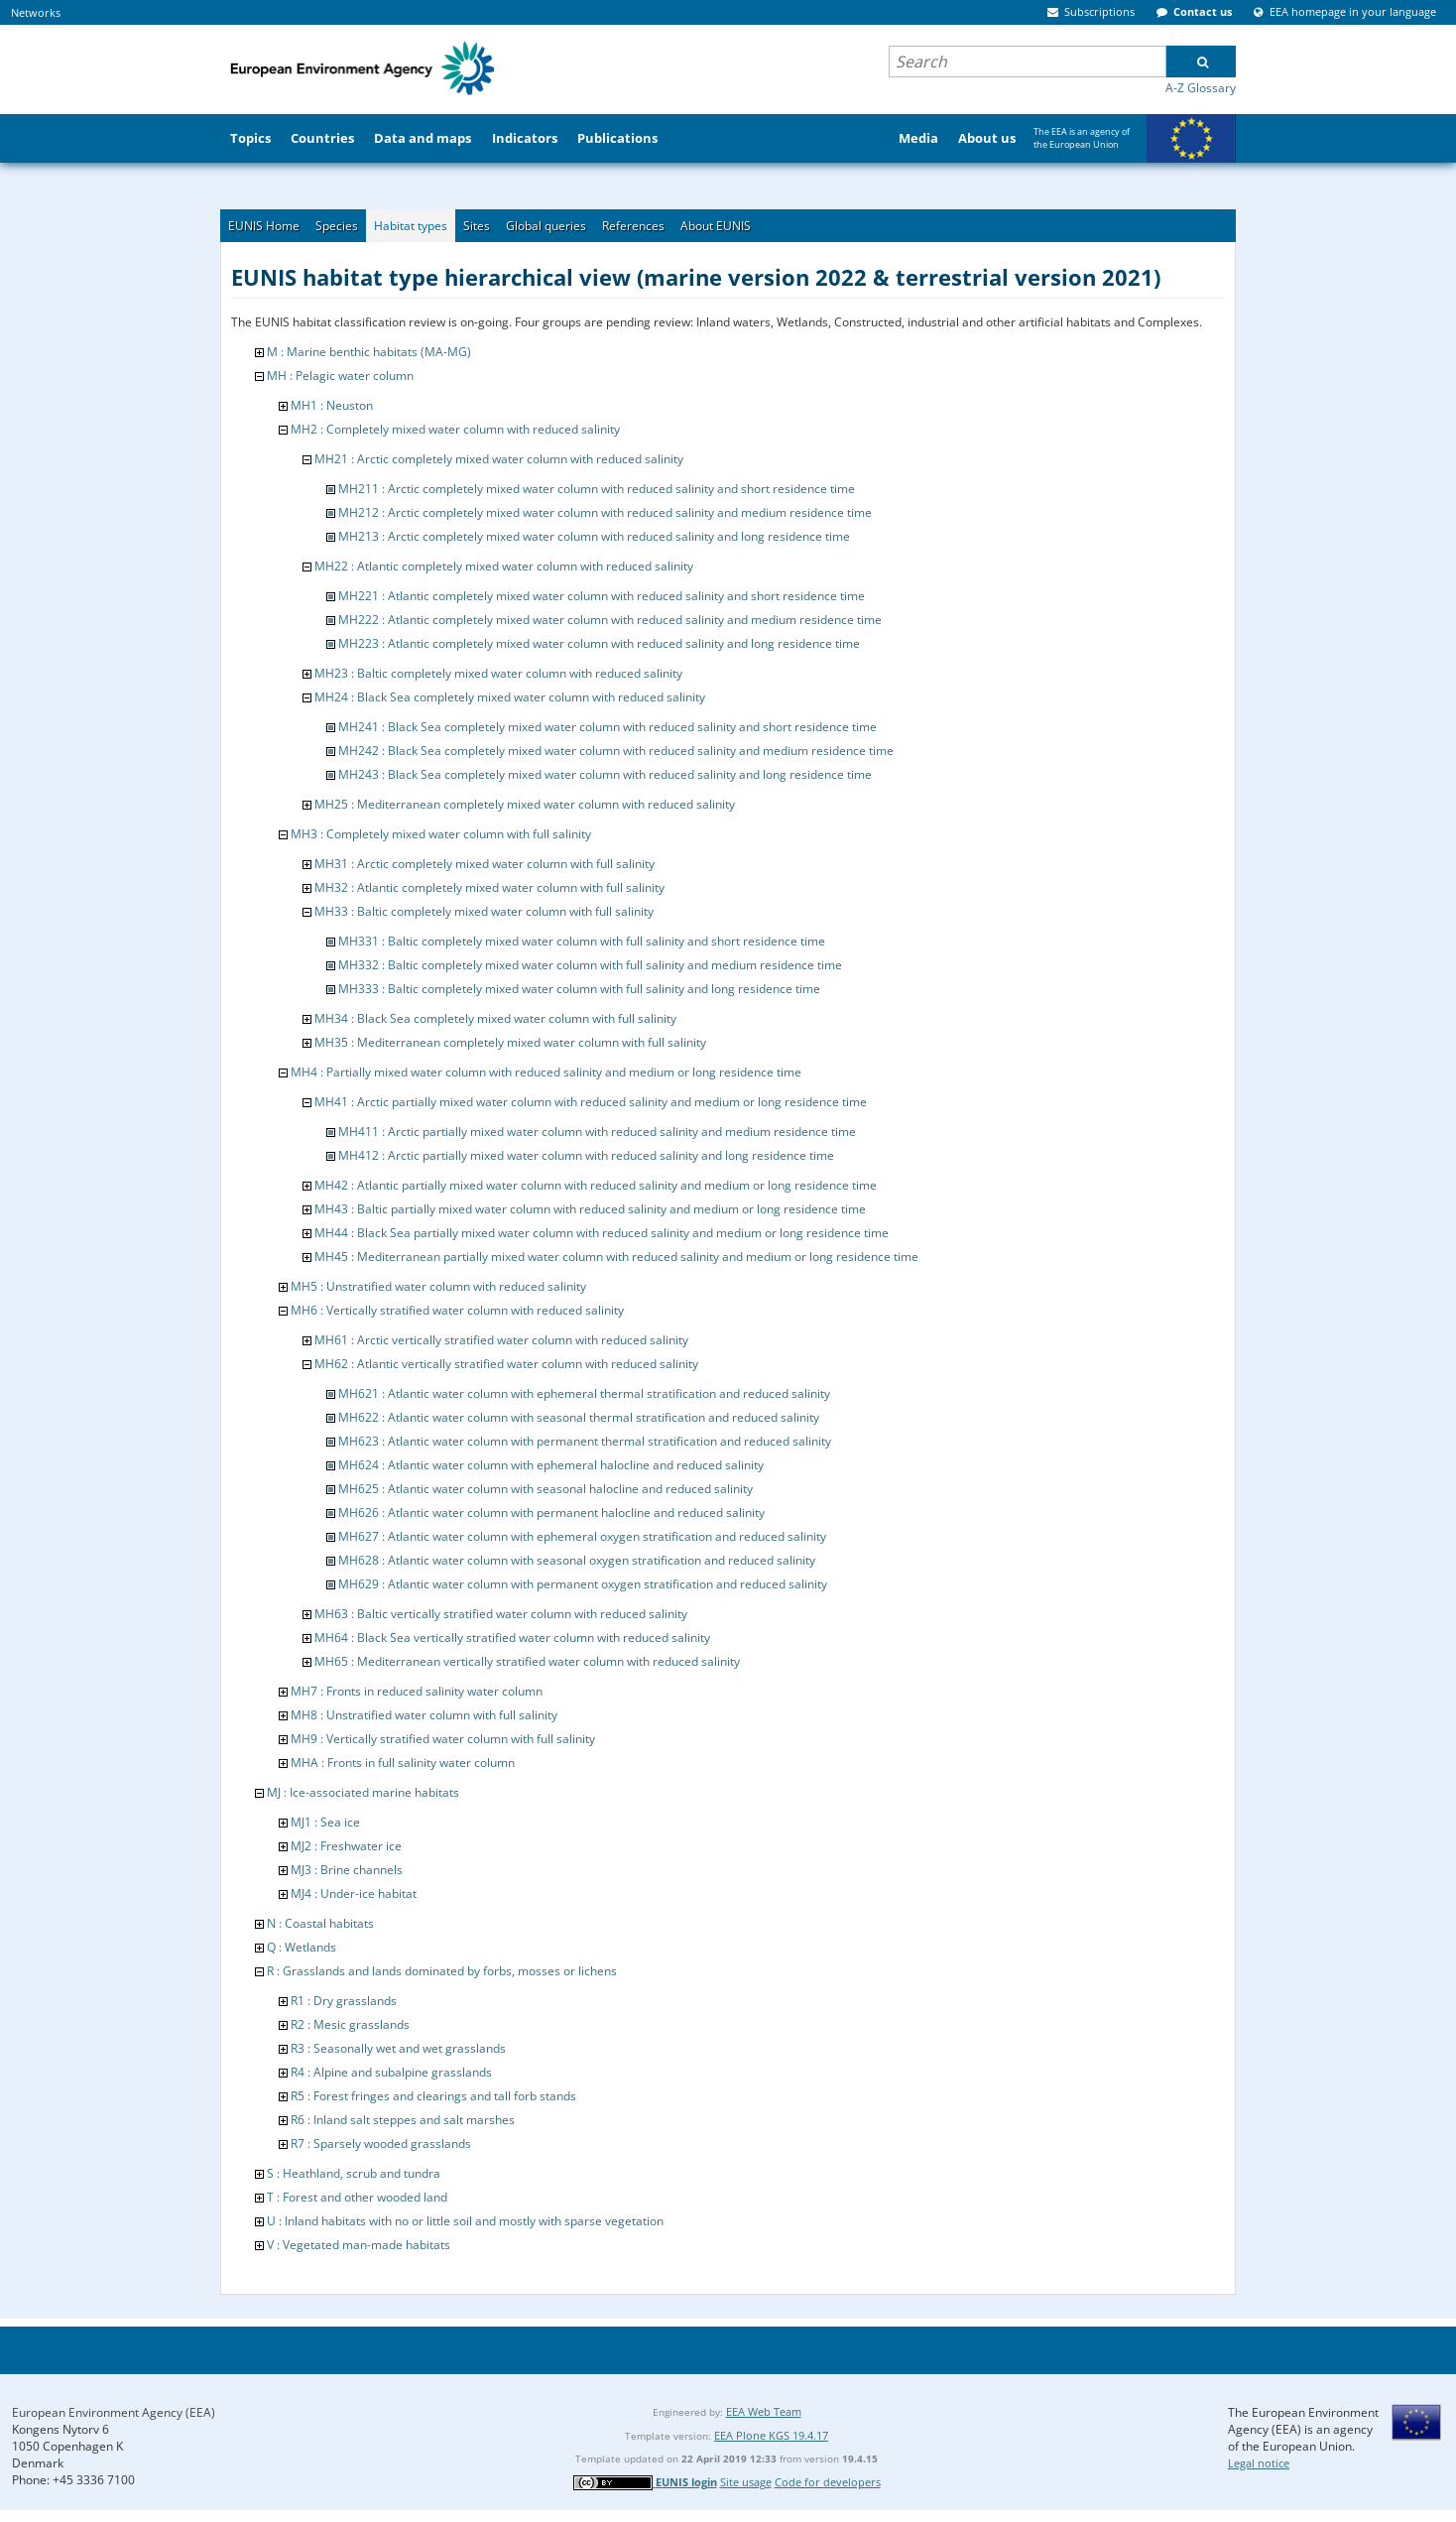 Image resolution: width=1456 pixels, height=2522 pixels. What do you see at coordinates (579, 988) in the screenshot?
I see `MH333 : Baltic completely mixed water column with full salinity and long residence time` at bounding box center [579, 988].